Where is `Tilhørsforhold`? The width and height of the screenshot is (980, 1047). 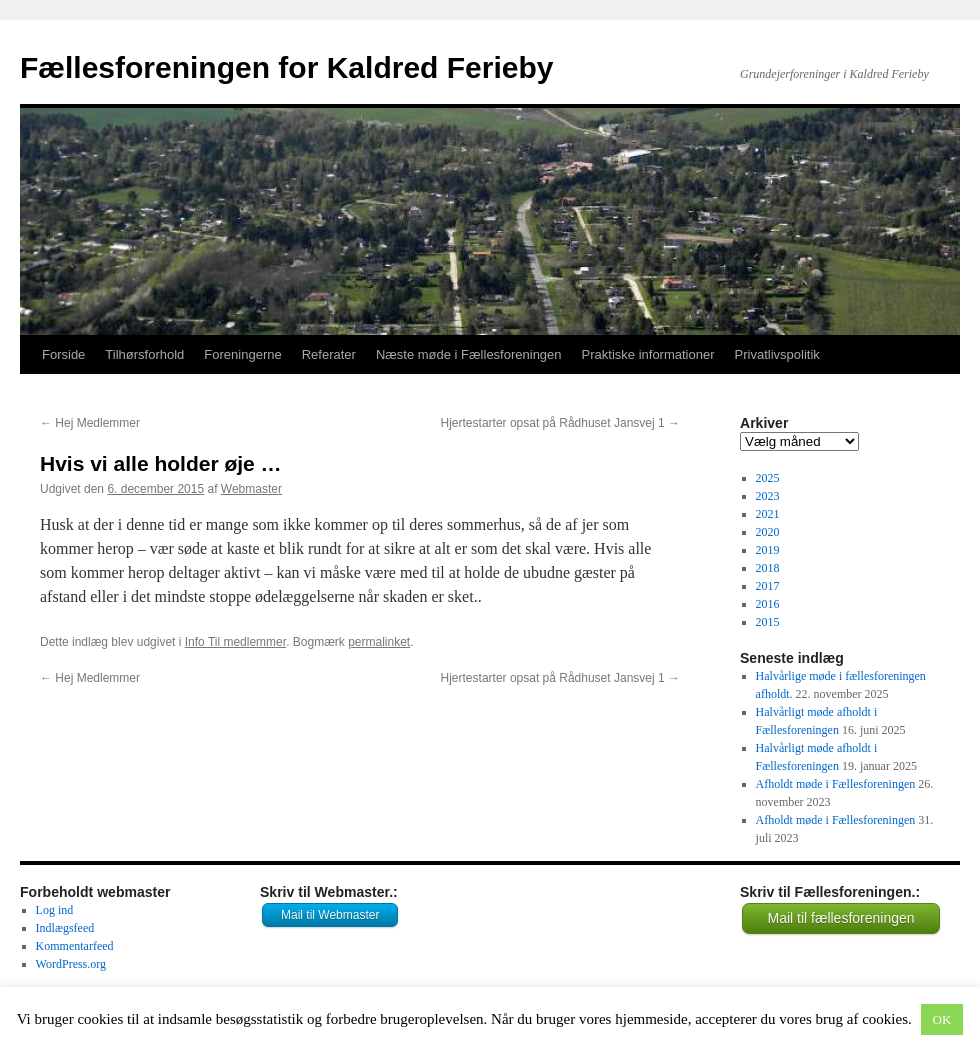
Tilhørsforhold is located at coordinates (144, 354).